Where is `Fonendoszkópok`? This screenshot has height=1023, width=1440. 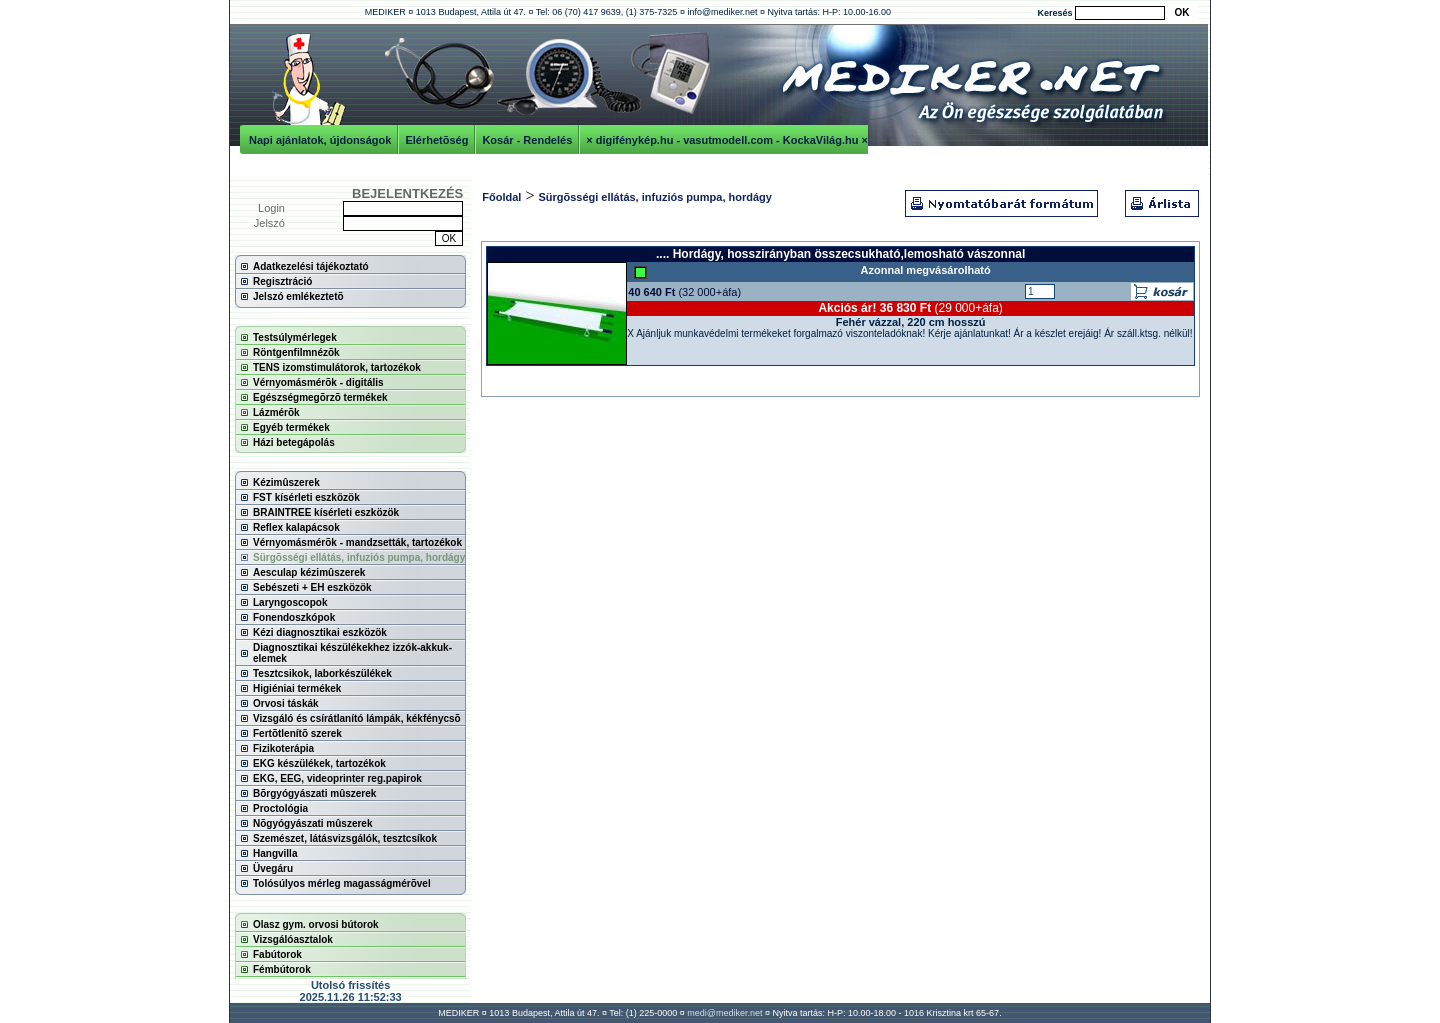
Fonendoszkópok is located at coordinates (294, 617).